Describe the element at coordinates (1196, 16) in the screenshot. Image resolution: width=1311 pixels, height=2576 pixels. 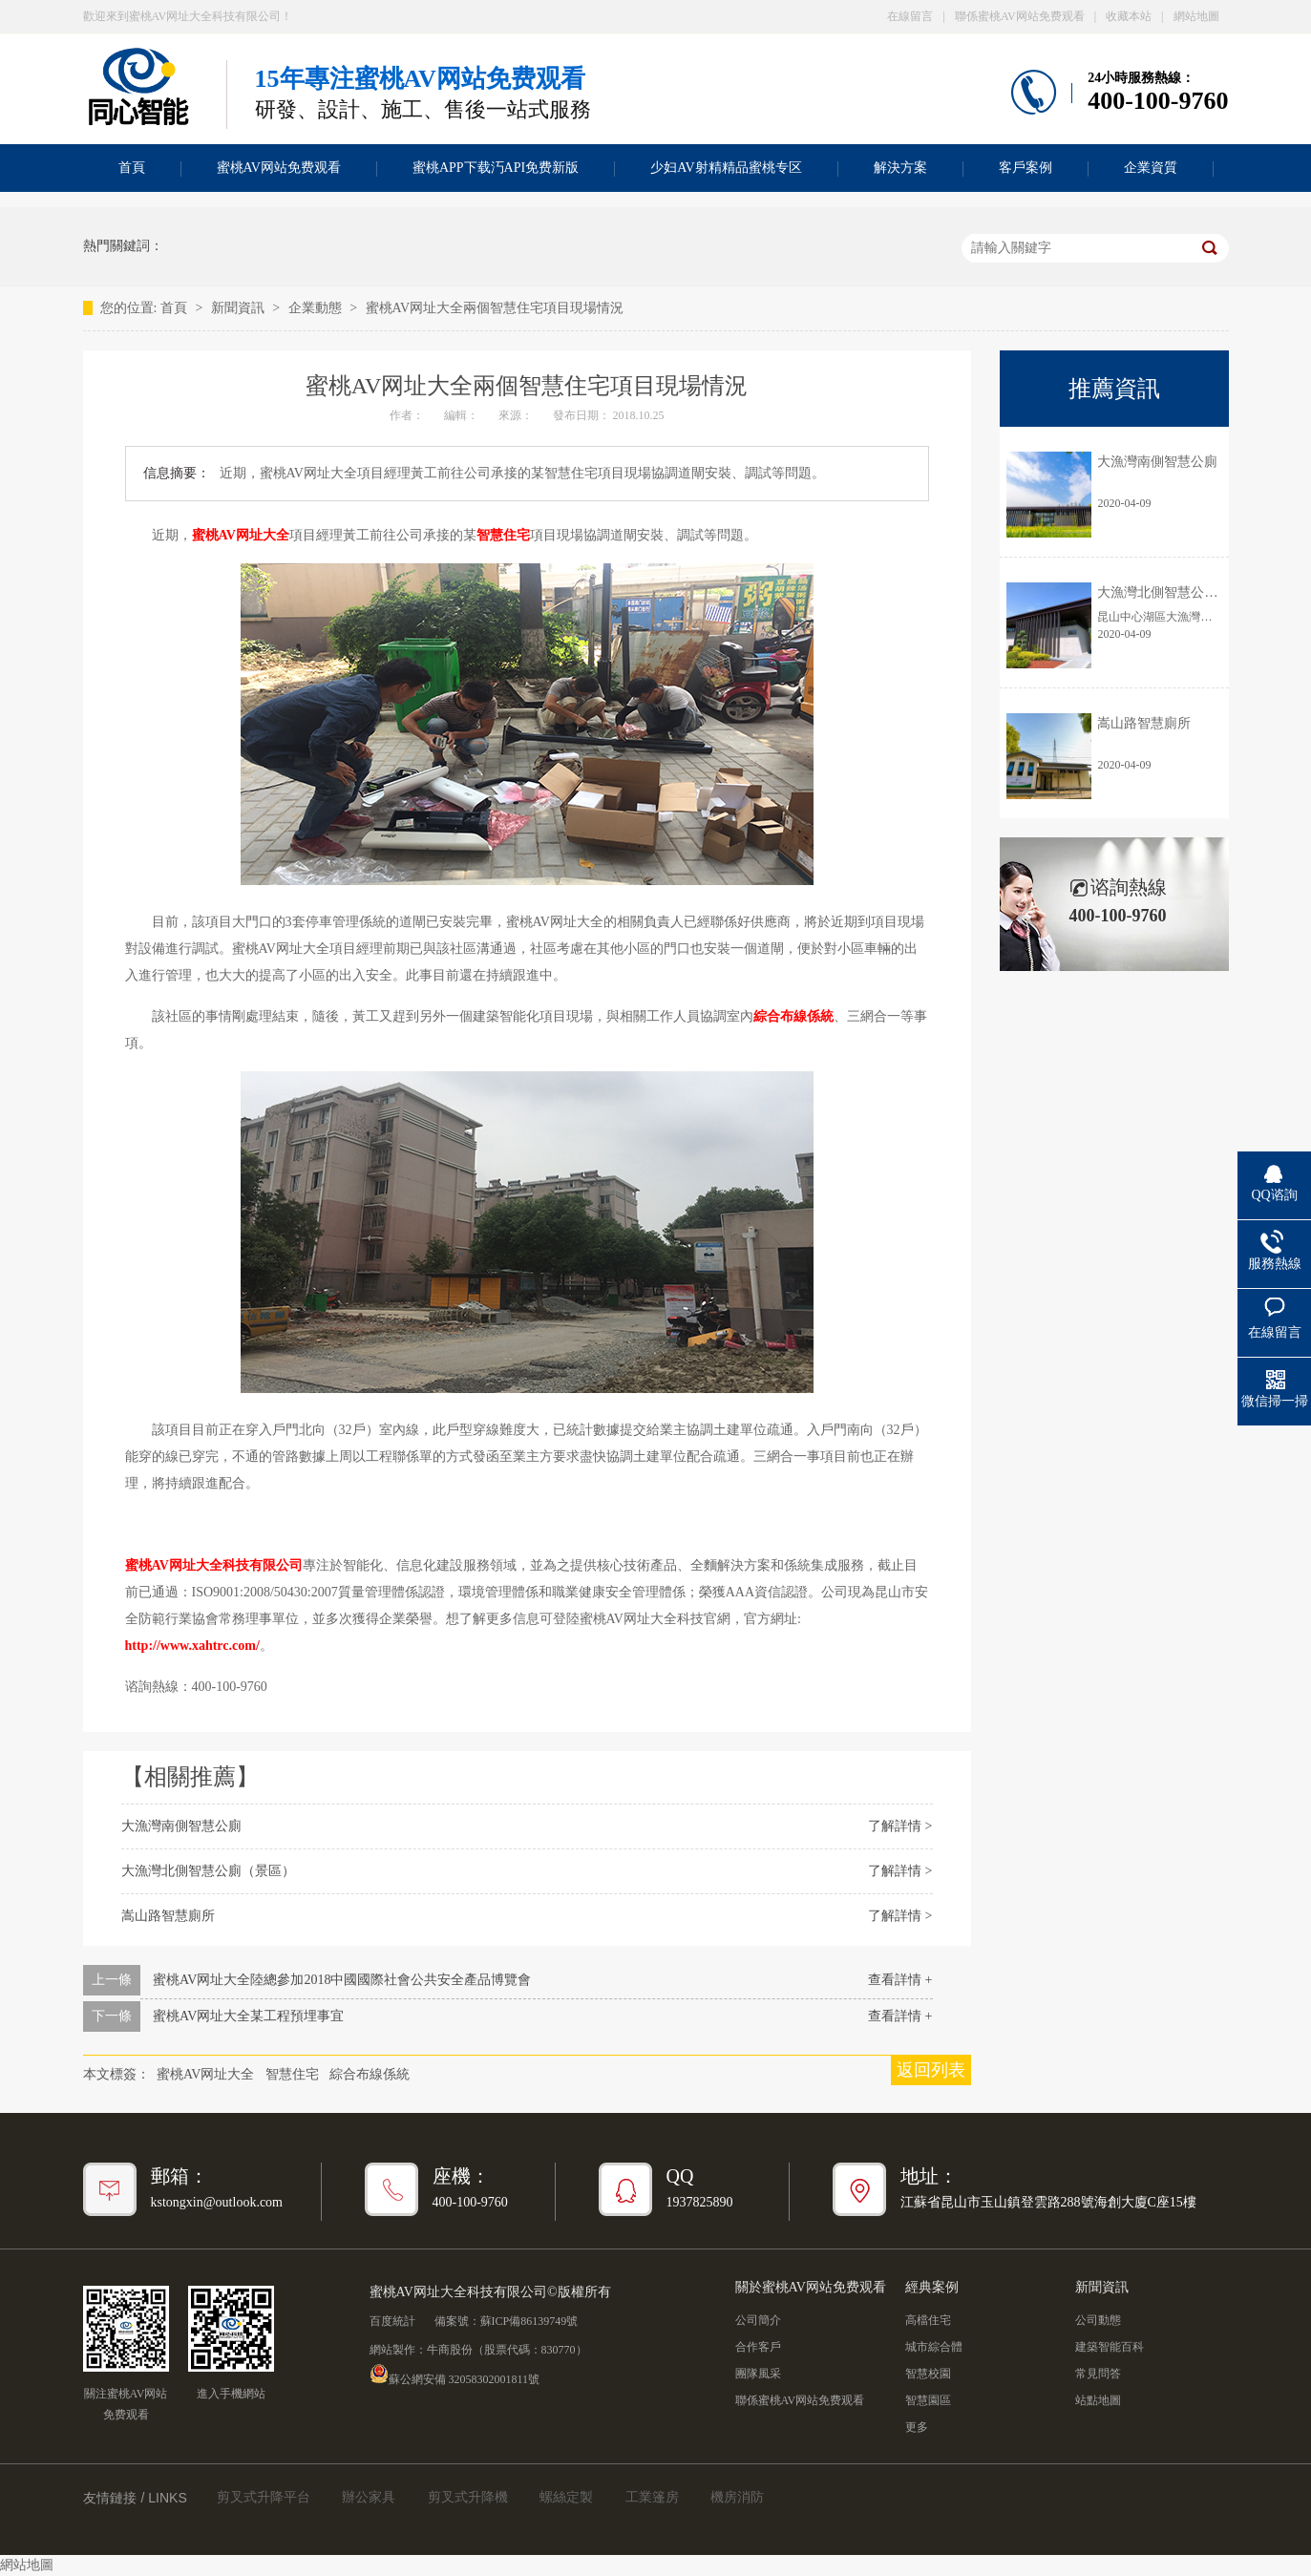
I see `網站地圖` at that location.